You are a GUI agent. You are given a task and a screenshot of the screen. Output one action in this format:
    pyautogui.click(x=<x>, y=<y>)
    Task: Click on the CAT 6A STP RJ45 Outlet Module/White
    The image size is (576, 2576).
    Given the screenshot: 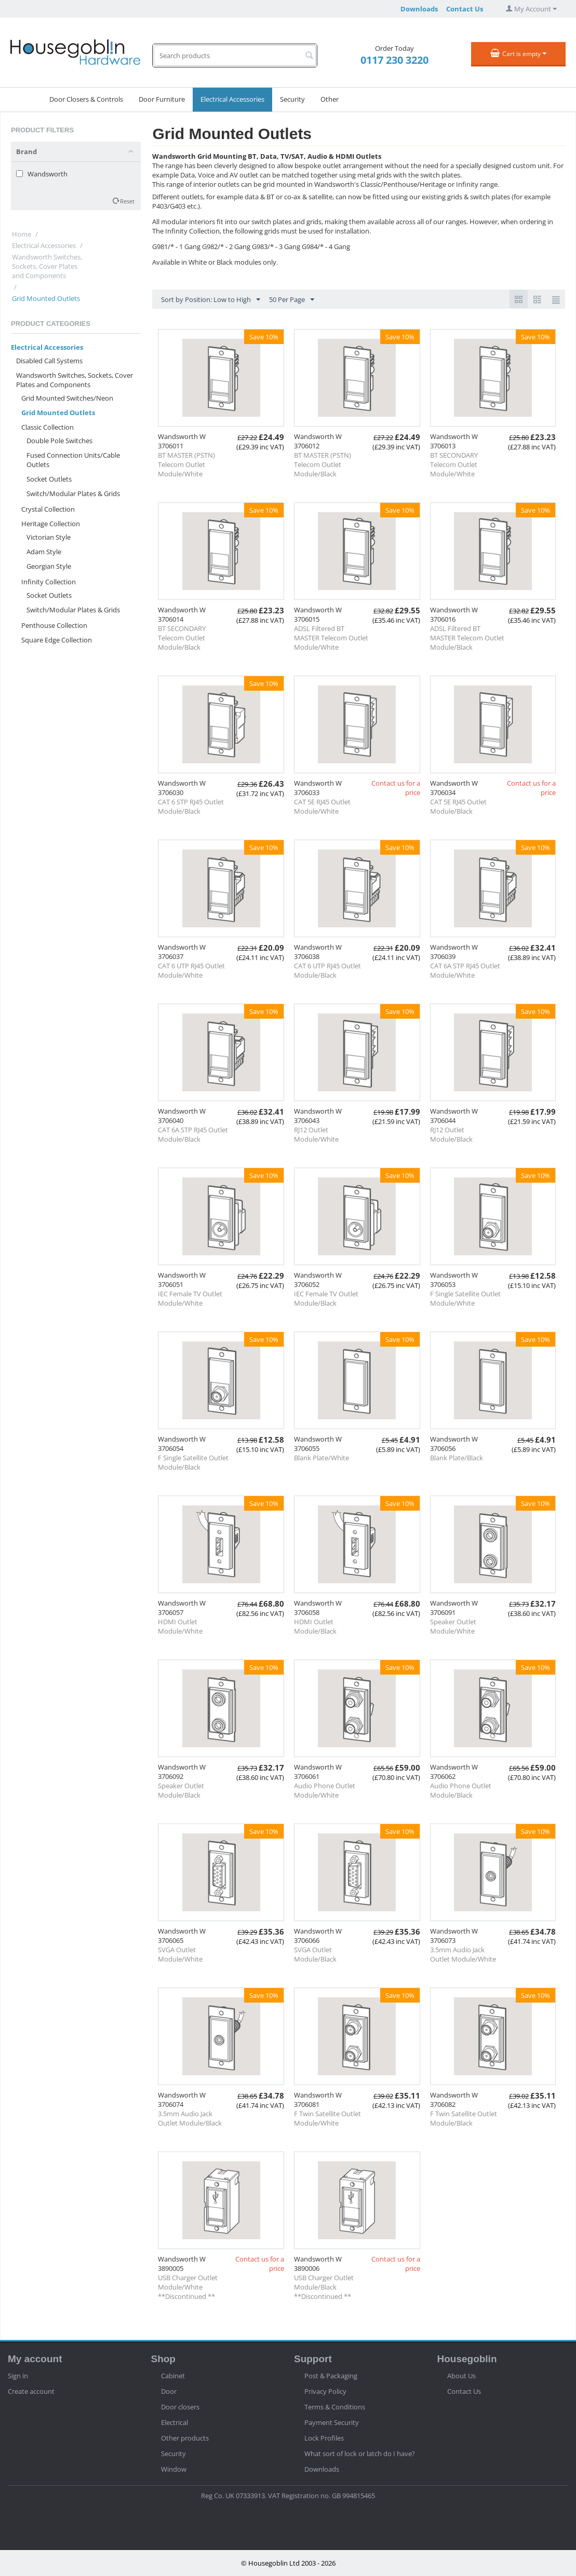 What is the action you would take?
    pyautogui.click(x=465, y=970)
    